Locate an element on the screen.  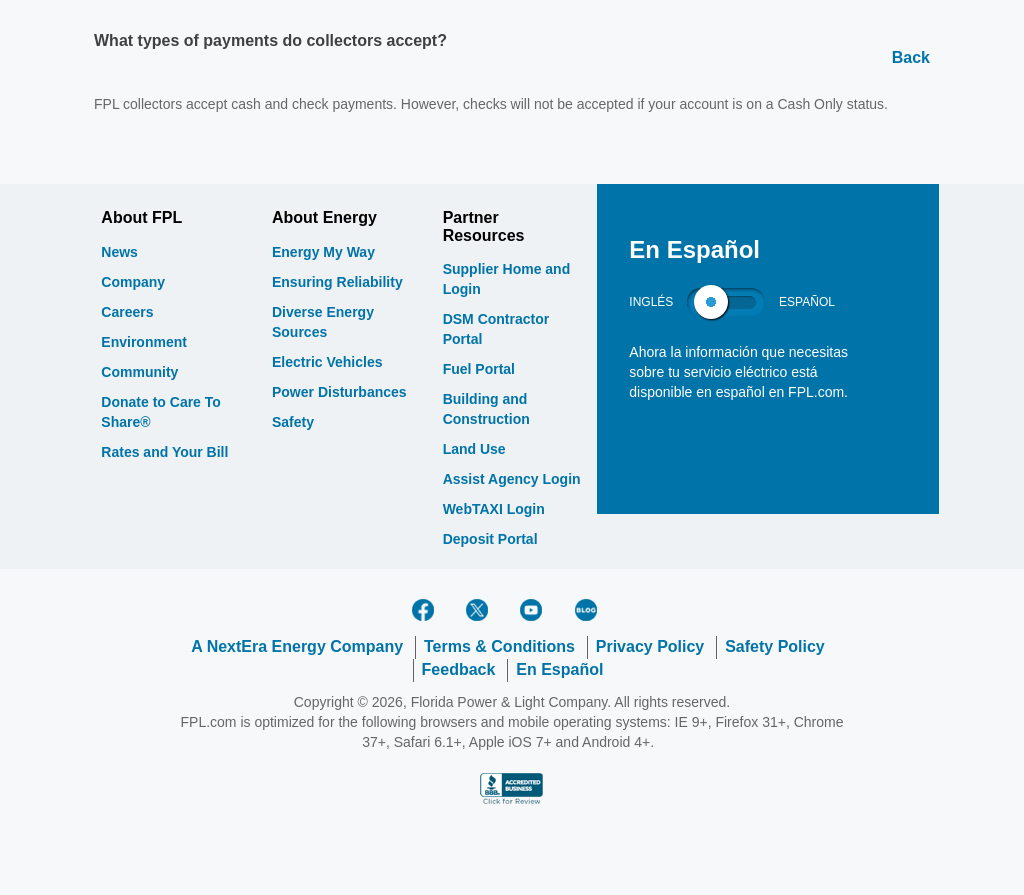
Energy My Way is located at coordinates (323, 252).